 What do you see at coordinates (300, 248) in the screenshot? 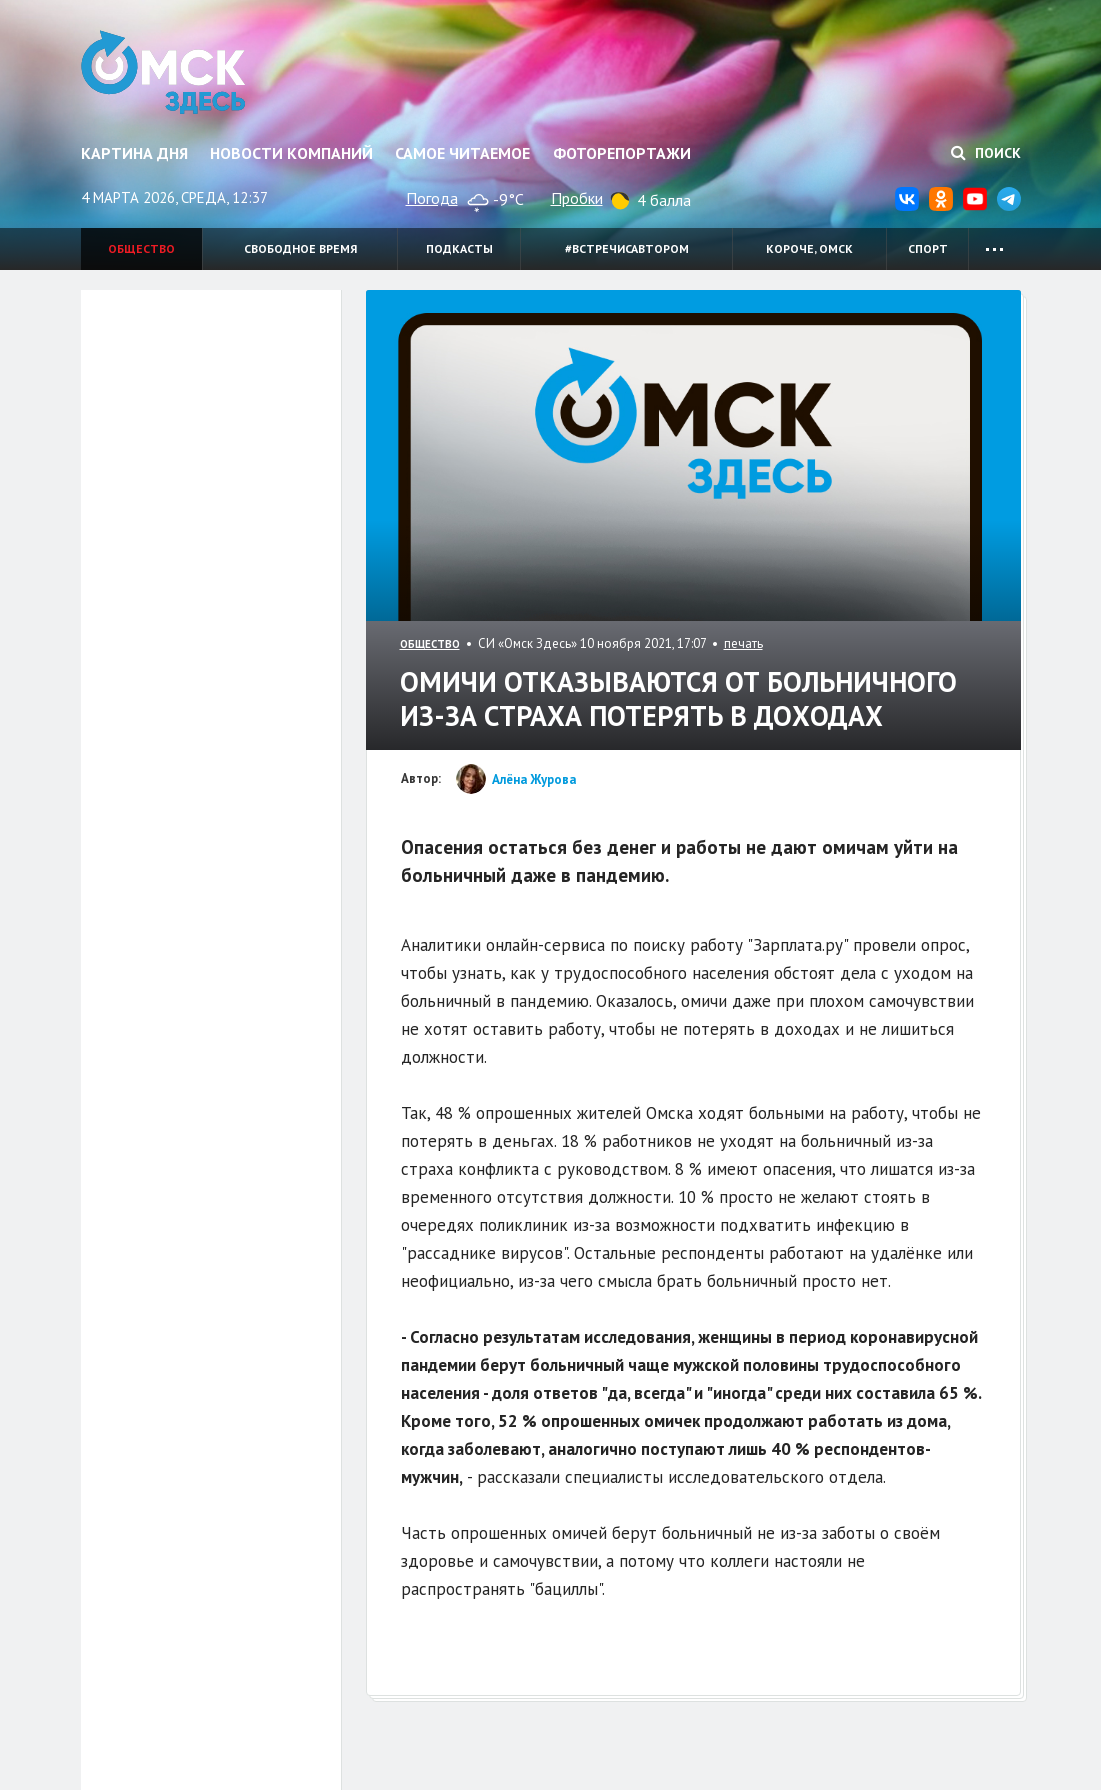
I see `Свободное время` at bounding box center [300, 248].